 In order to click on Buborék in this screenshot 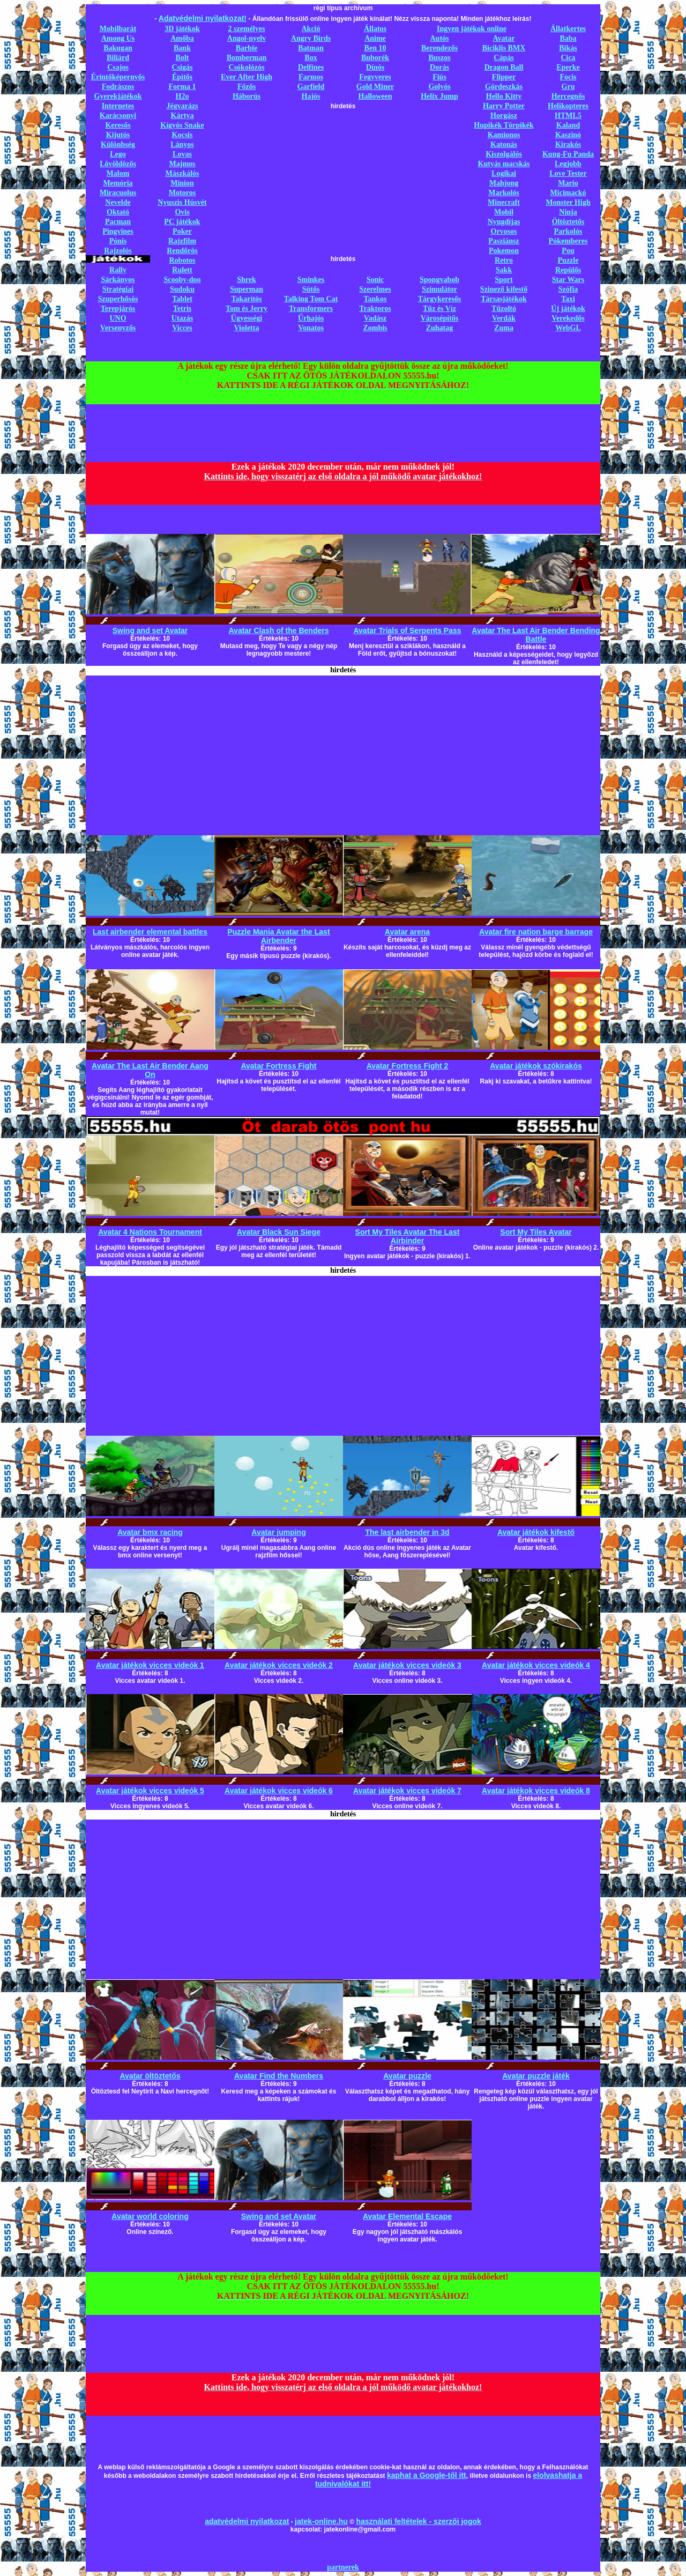, I will do `click(375, 58)`.